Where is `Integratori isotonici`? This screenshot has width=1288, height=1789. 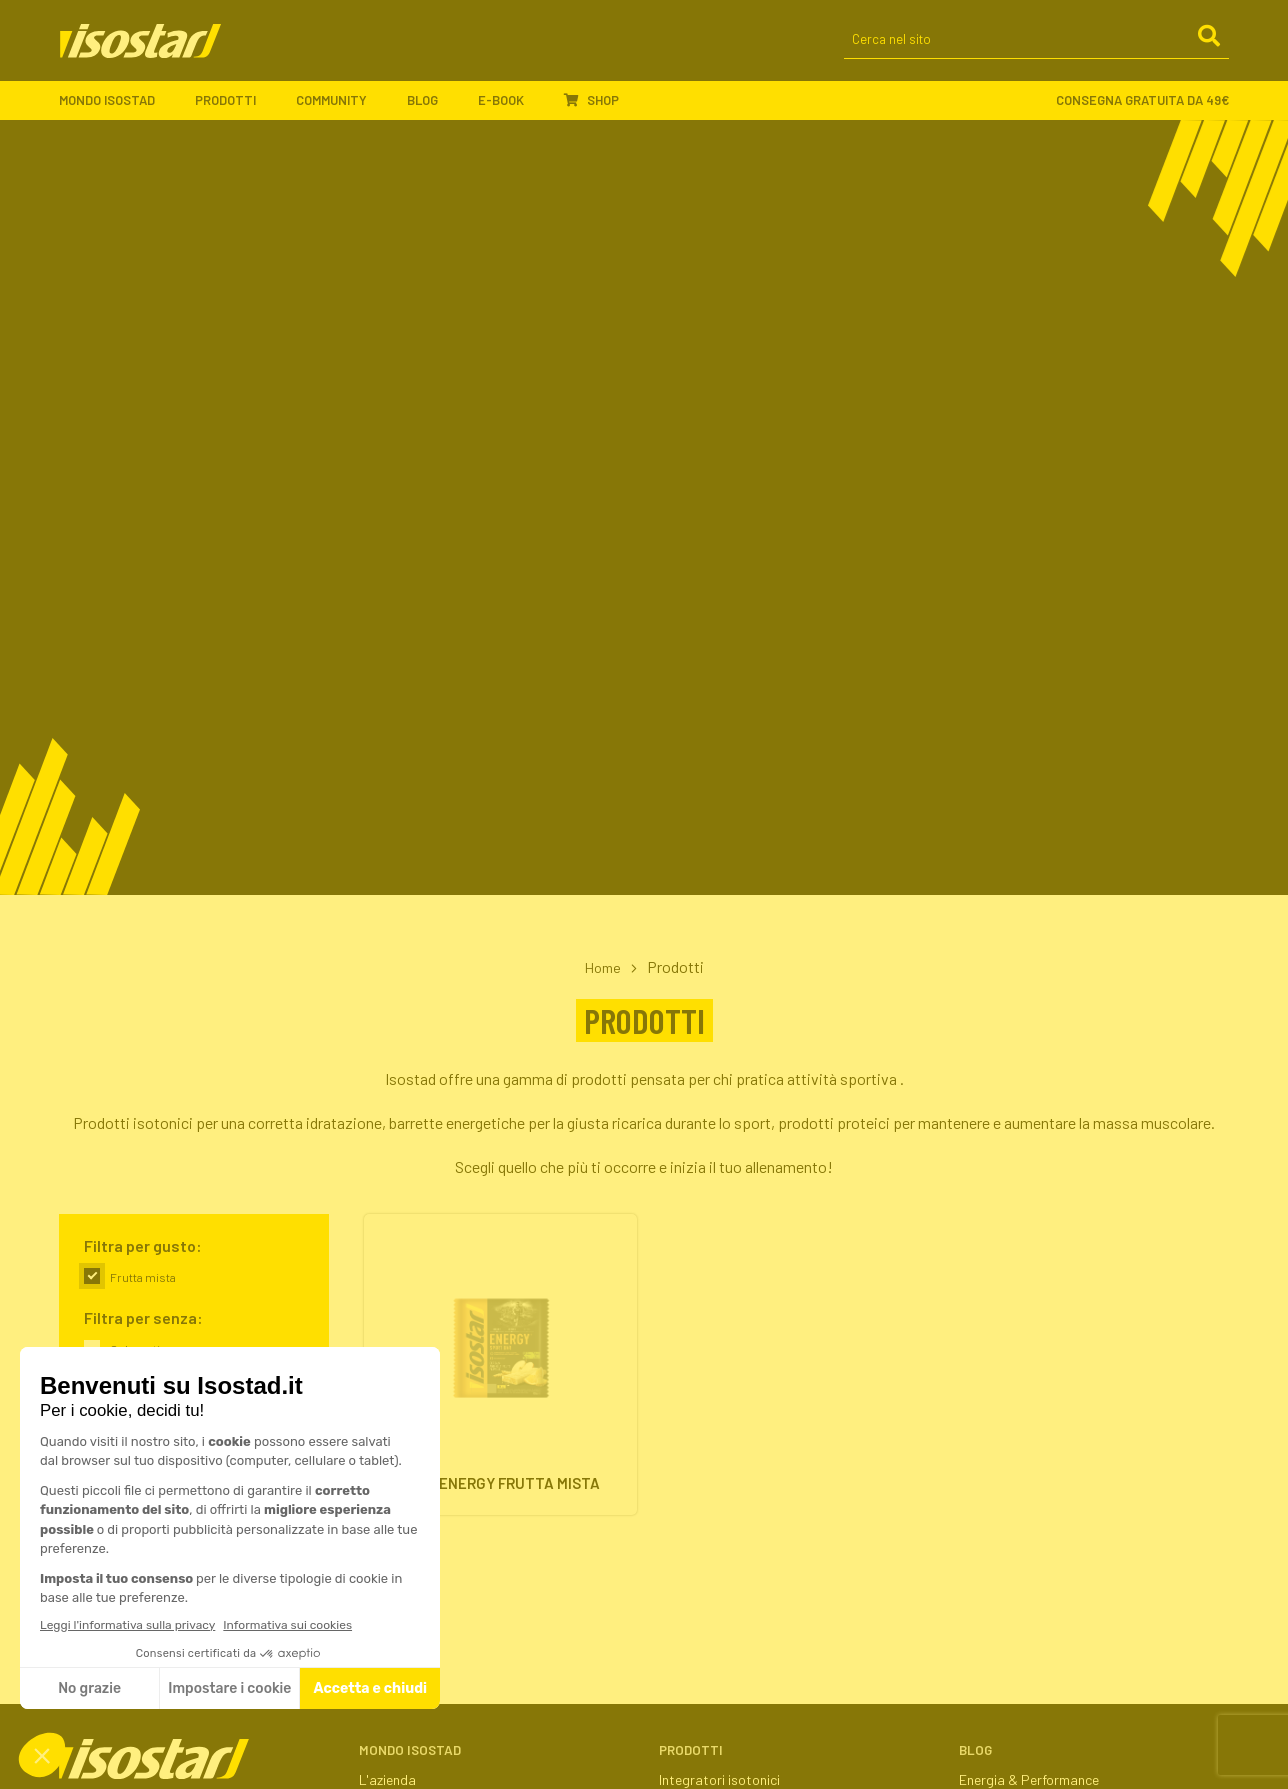
Integratori isotonici is located at coordinates (719, 1779).